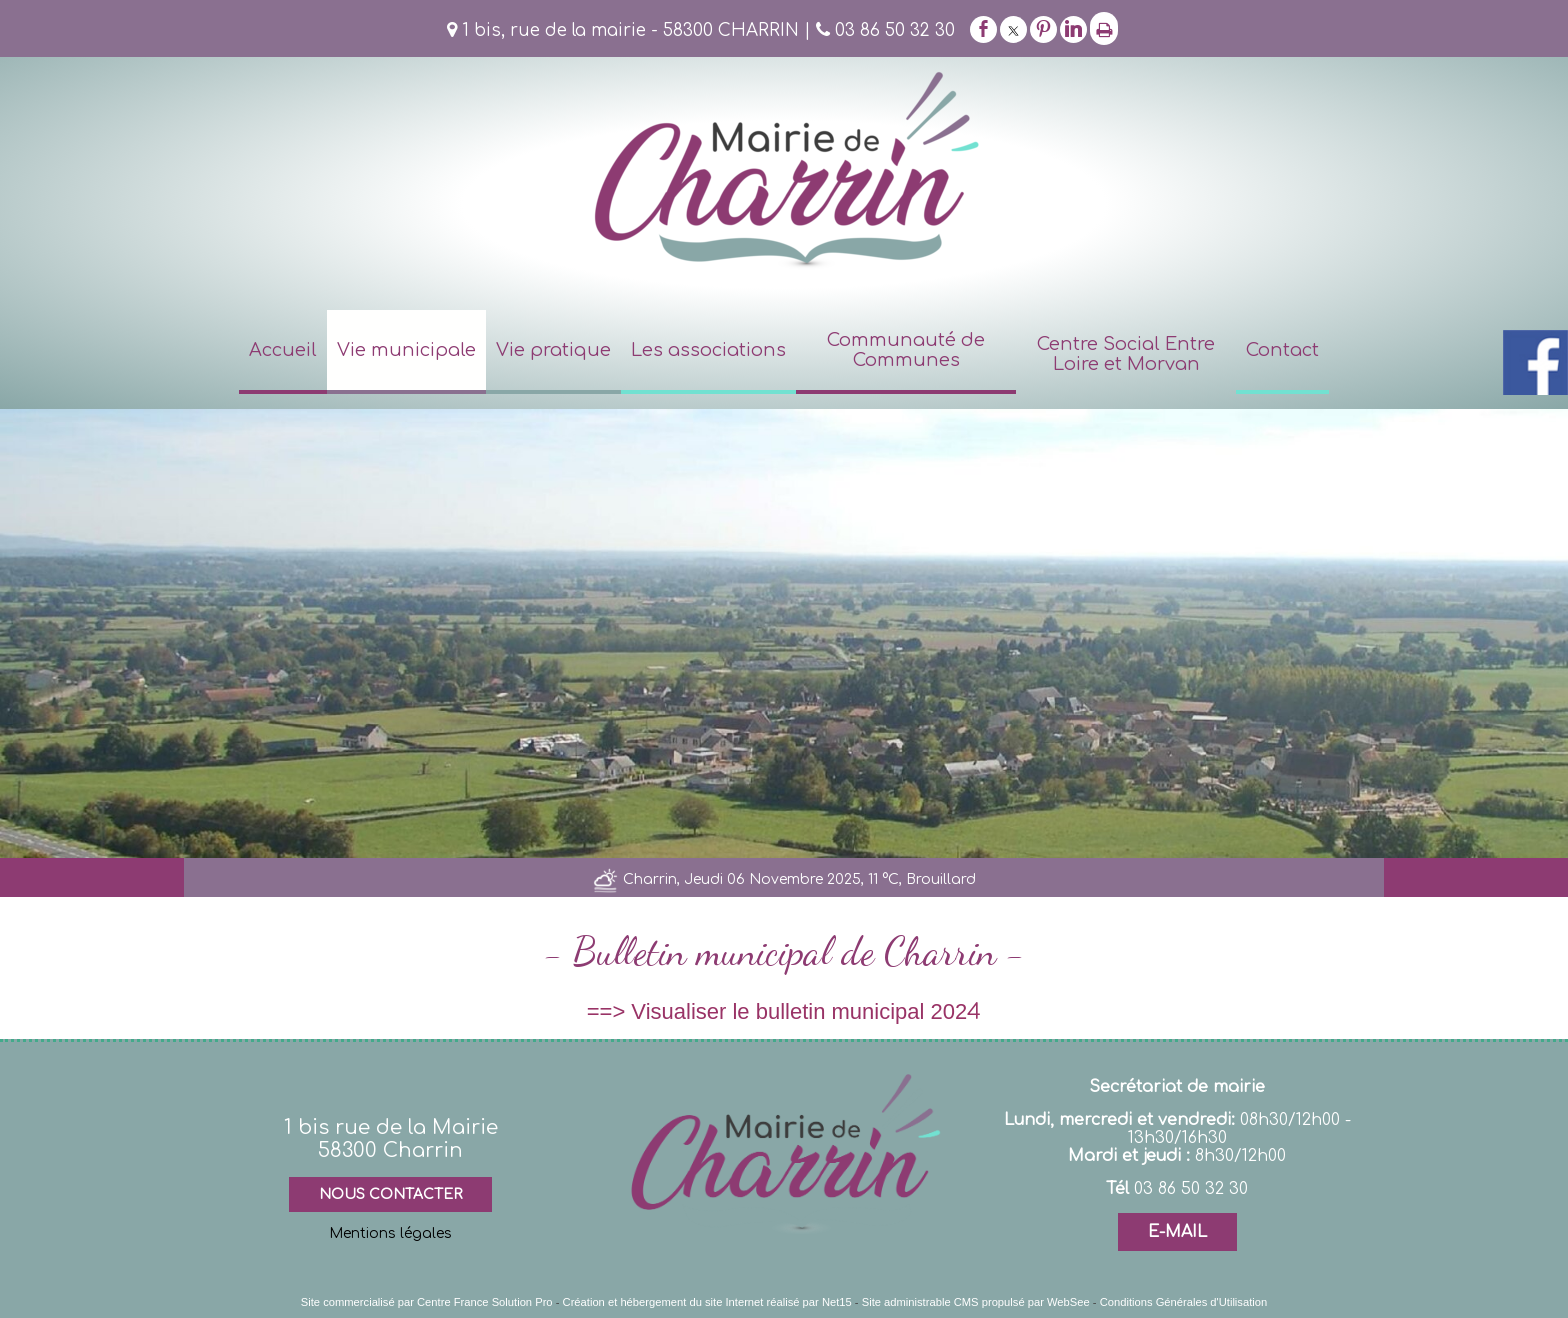 The width and height of the screenshot is (1568, 1318). I want to click on Contact, so click(1282, 350).